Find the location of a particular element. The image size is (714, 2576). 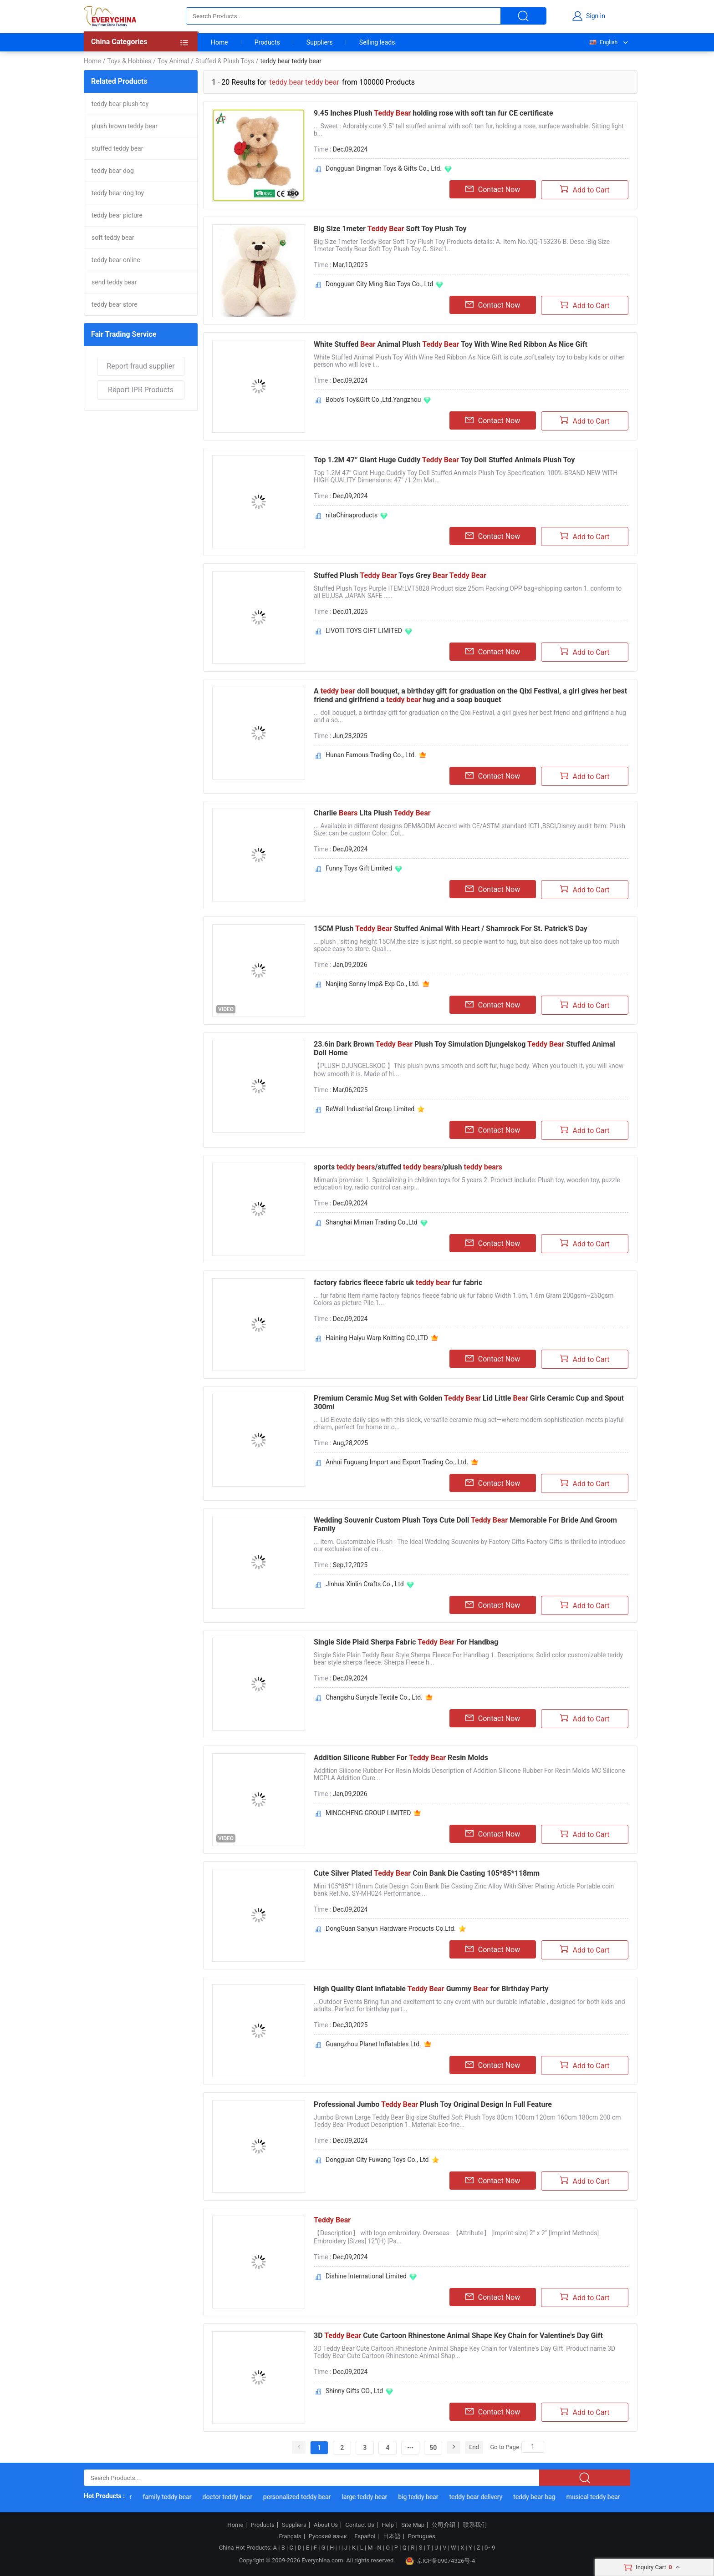

Guangzhou Planet Inflatables Ltd. is located at coordinates (373, 2044).